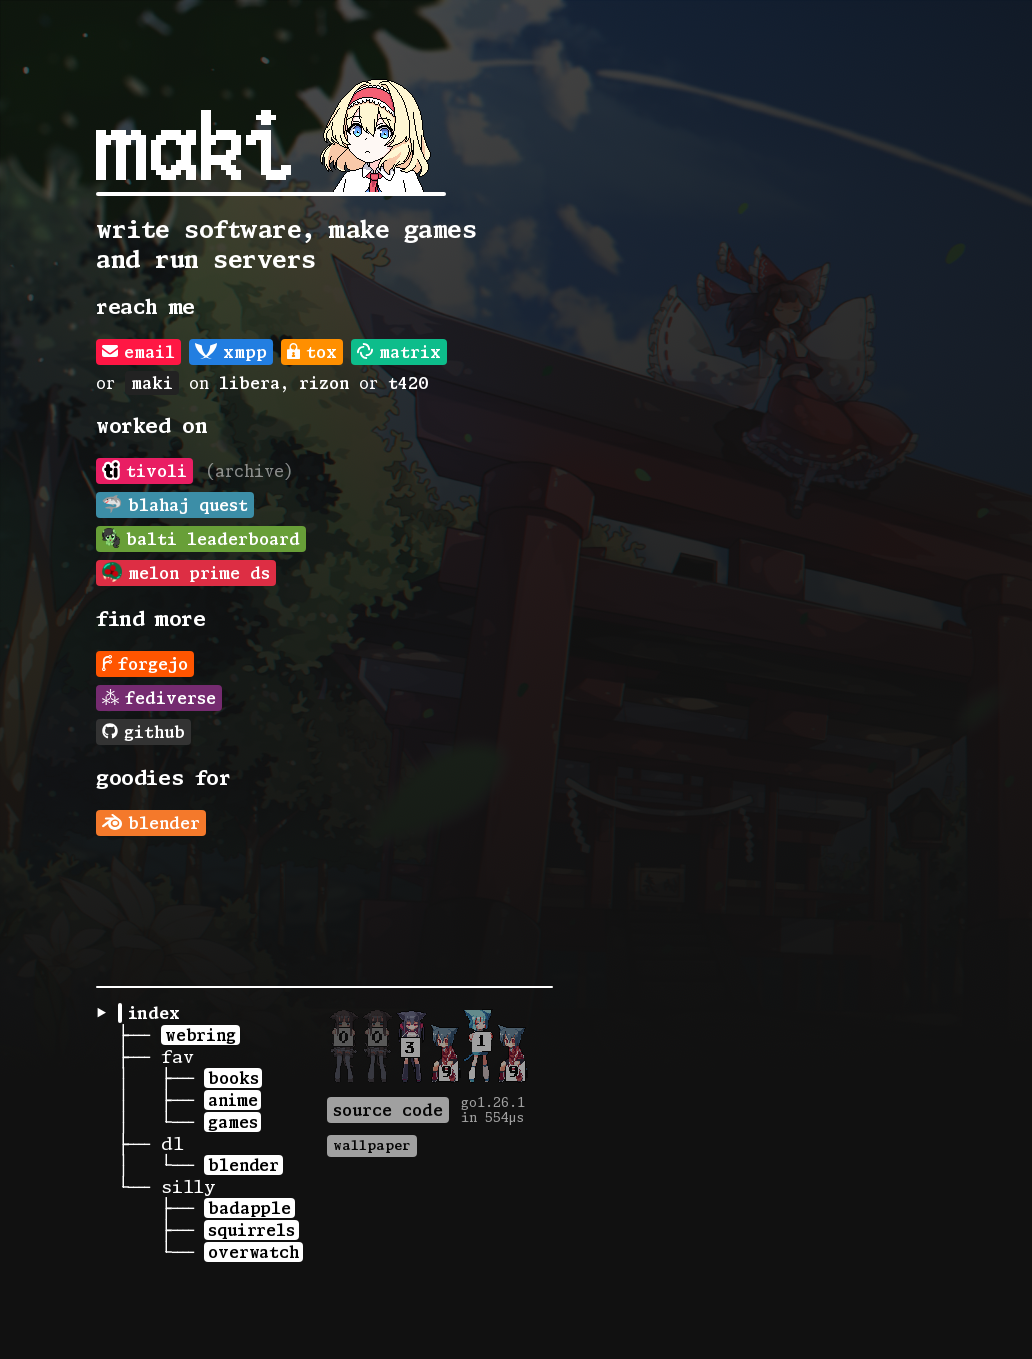 This screenshot has height=1359, width=1032. What do you see at coordinates (200, 1035) in the screenshot?
I see `webring` at bounding box center [200, 1035].